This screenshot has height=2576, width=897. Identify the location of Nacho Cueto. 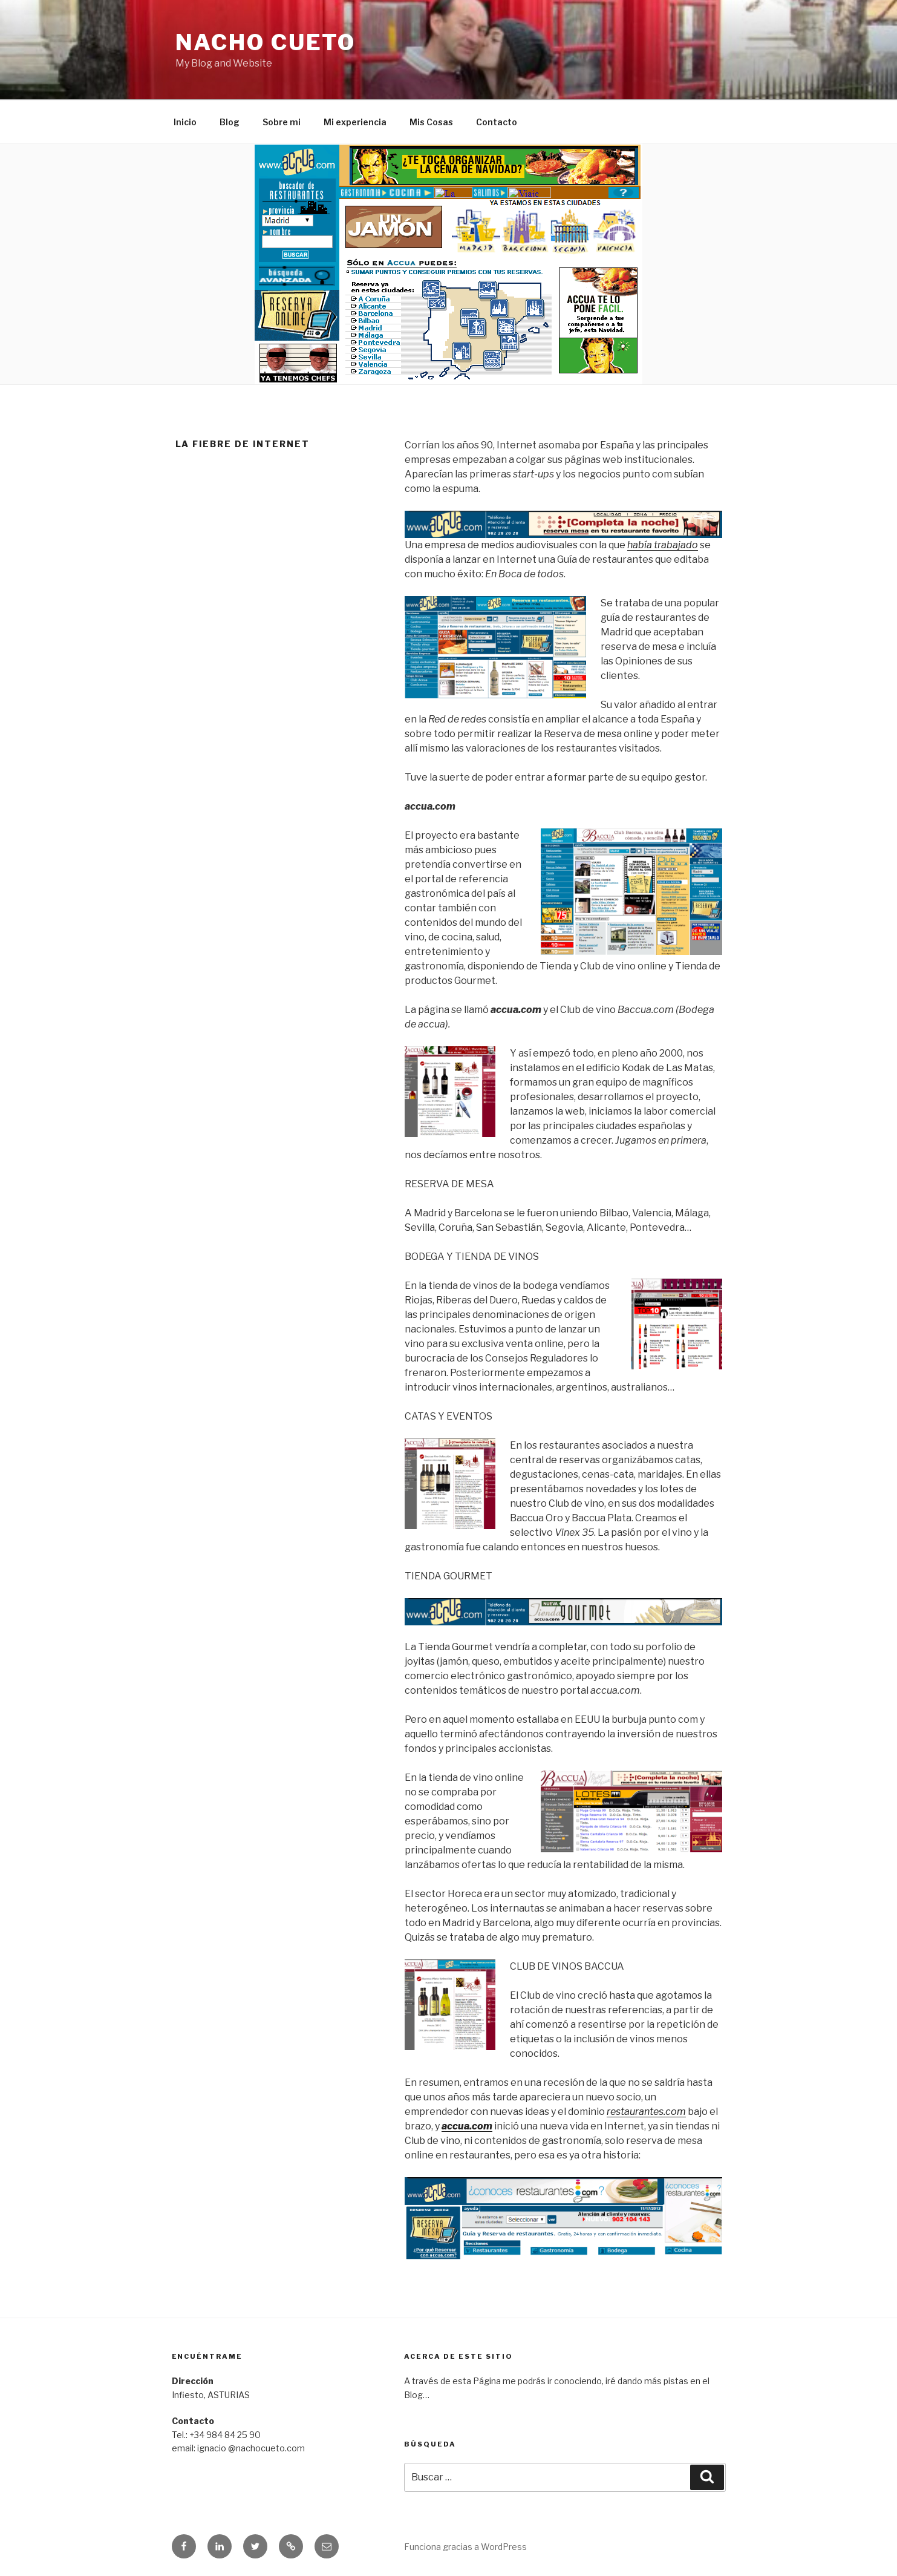
(265, 42).